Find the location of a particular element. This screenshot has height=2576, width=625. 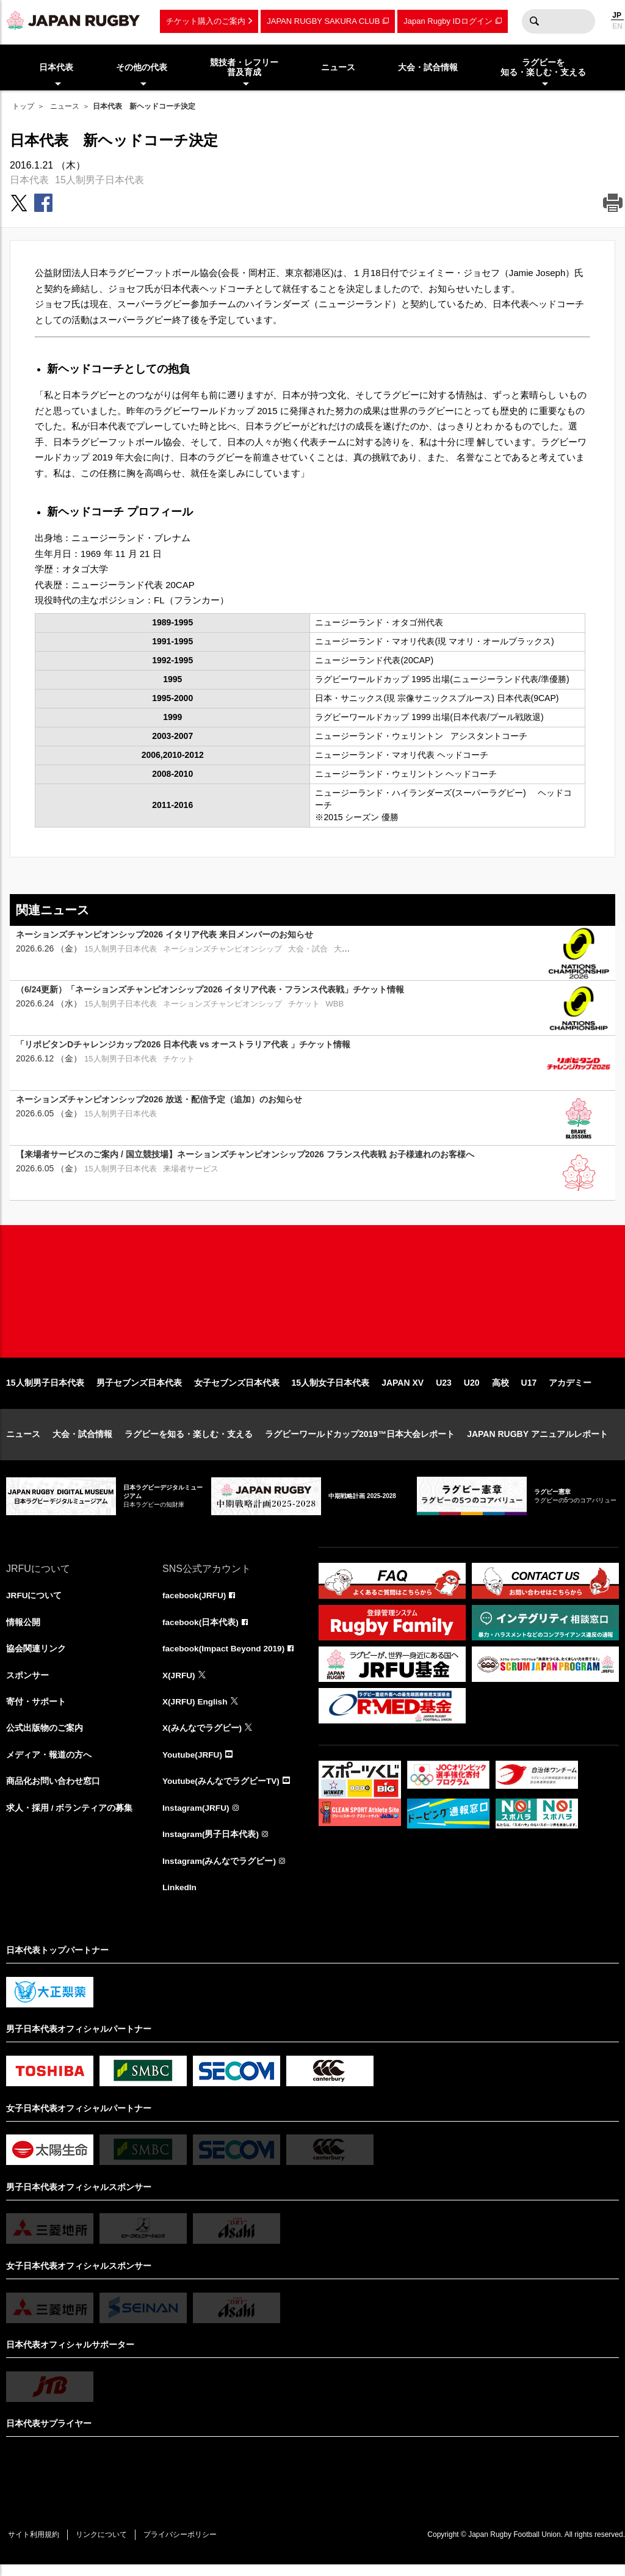

ニュース [menuitem] is located at coordinates (338, 67).